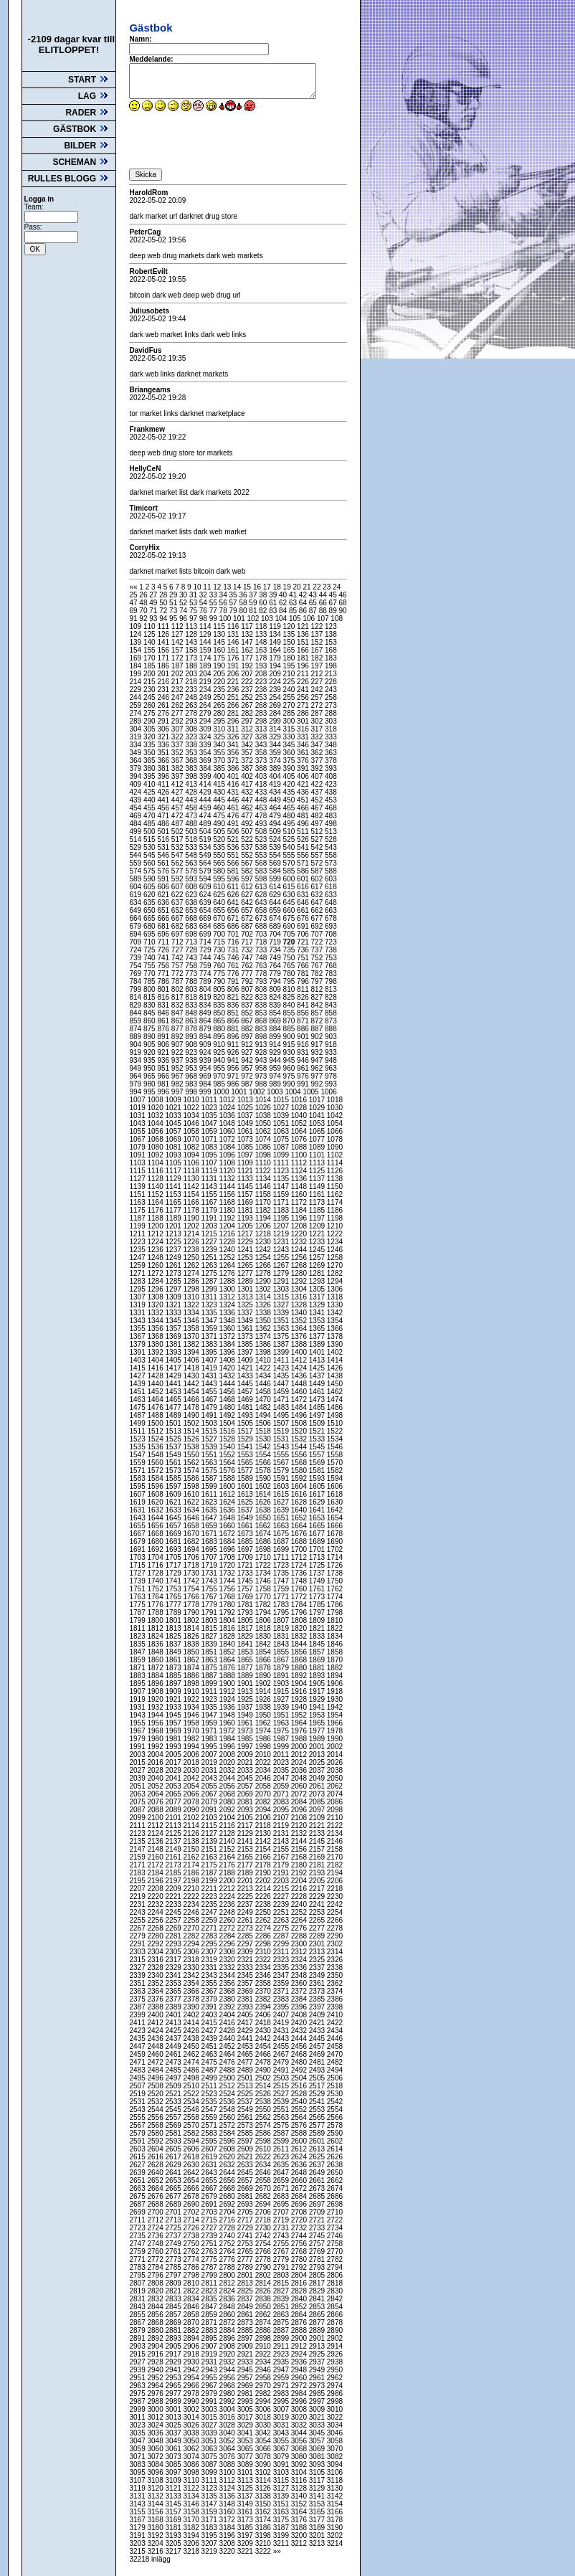 This screenshot has height=2576, width=575. I want to click on 2247, so click(210, 1912).